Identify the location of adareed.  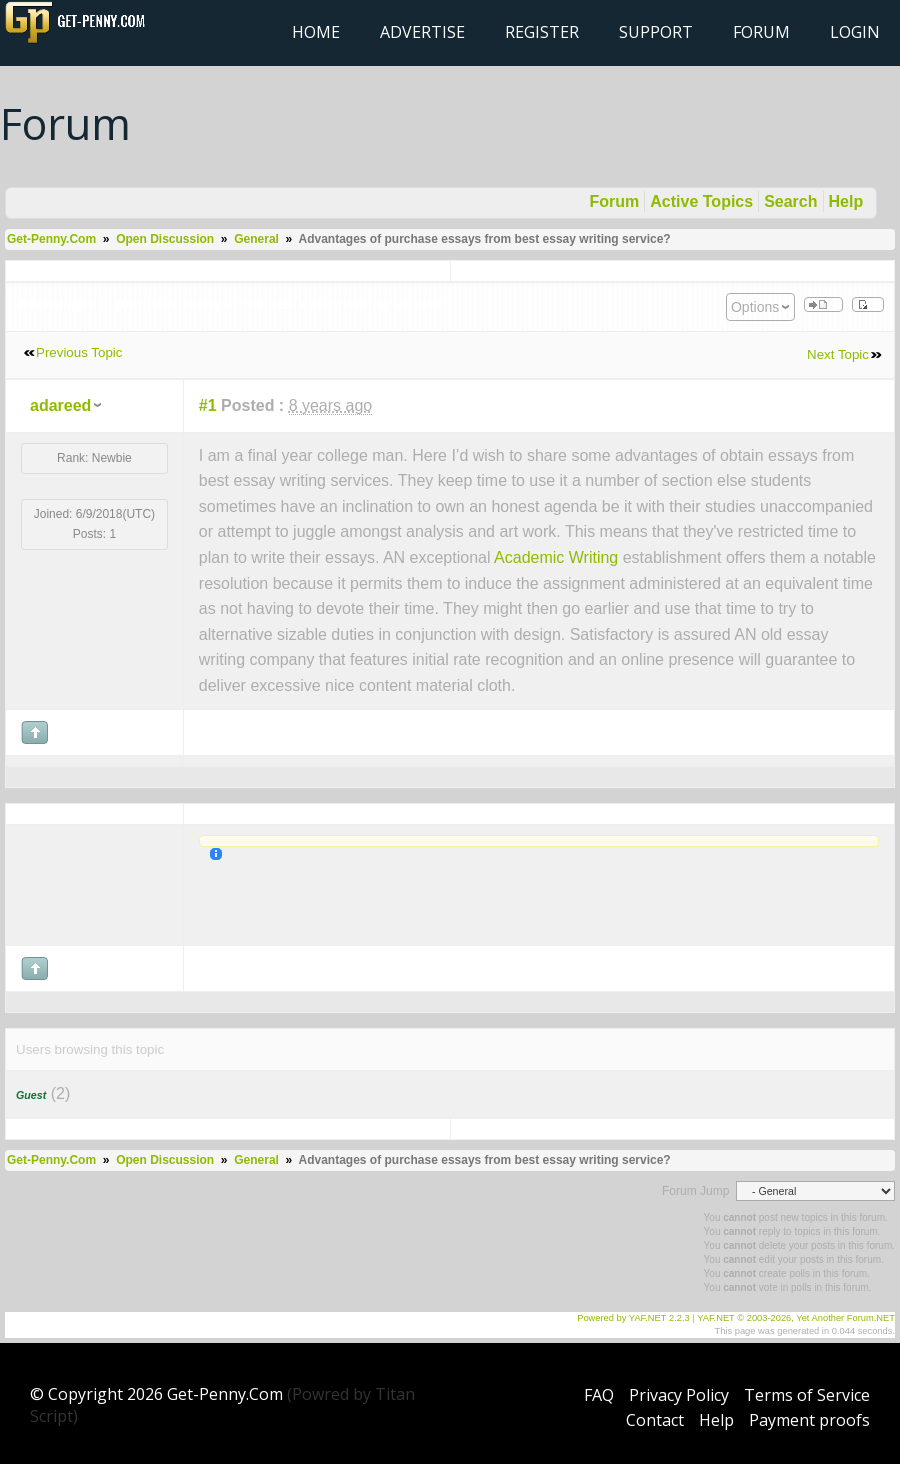
(60, 405).